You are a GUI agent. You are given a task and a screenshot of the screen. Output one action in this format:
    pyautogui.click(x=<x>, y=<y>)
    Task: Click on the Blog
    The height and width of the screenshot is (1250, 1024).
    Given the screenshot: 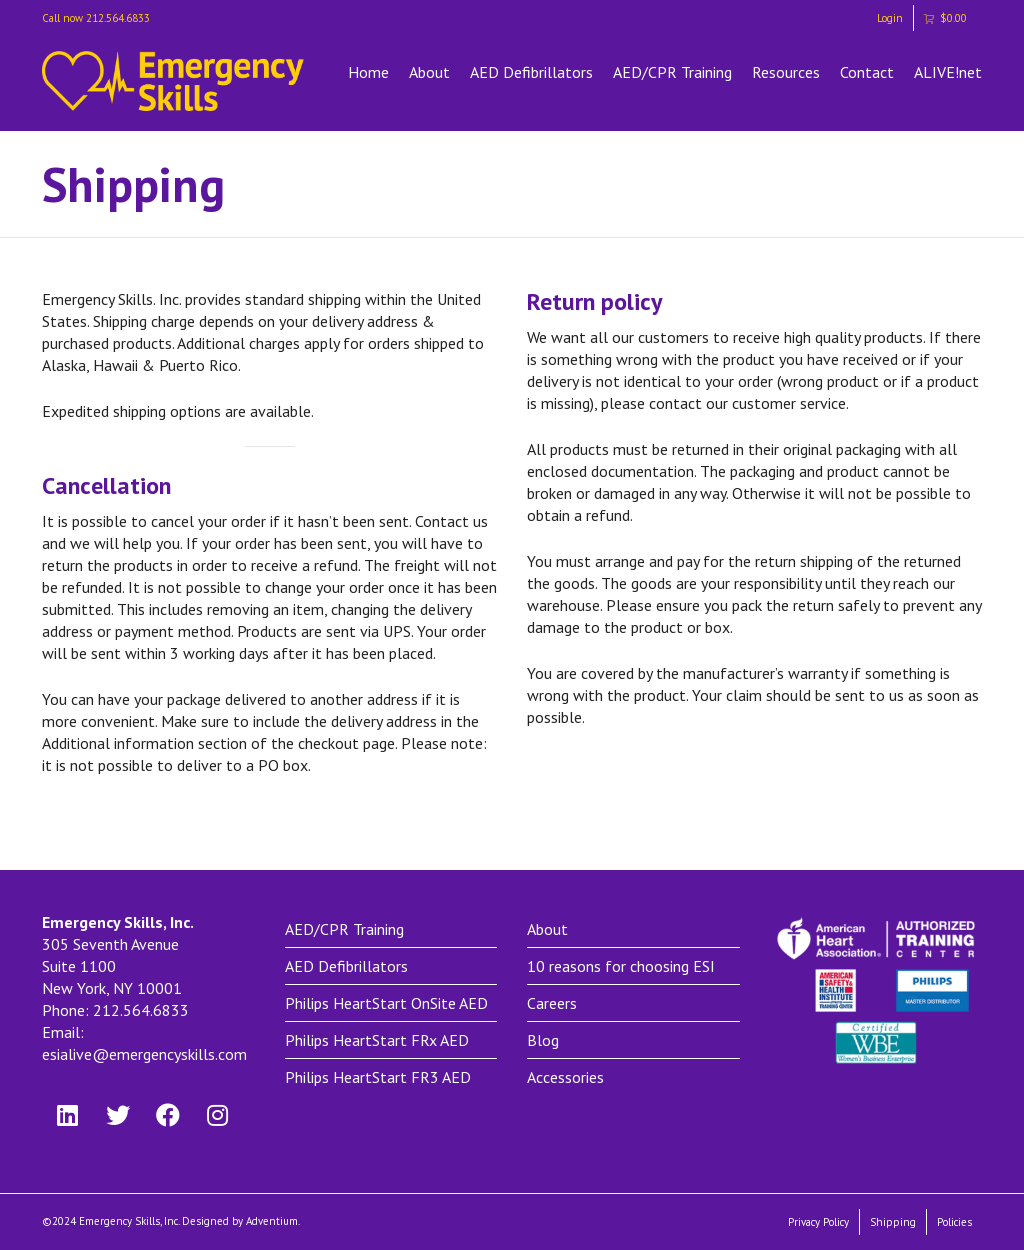 What is the action you would take?
    pyautogui.click(x=543, y=1040)
    